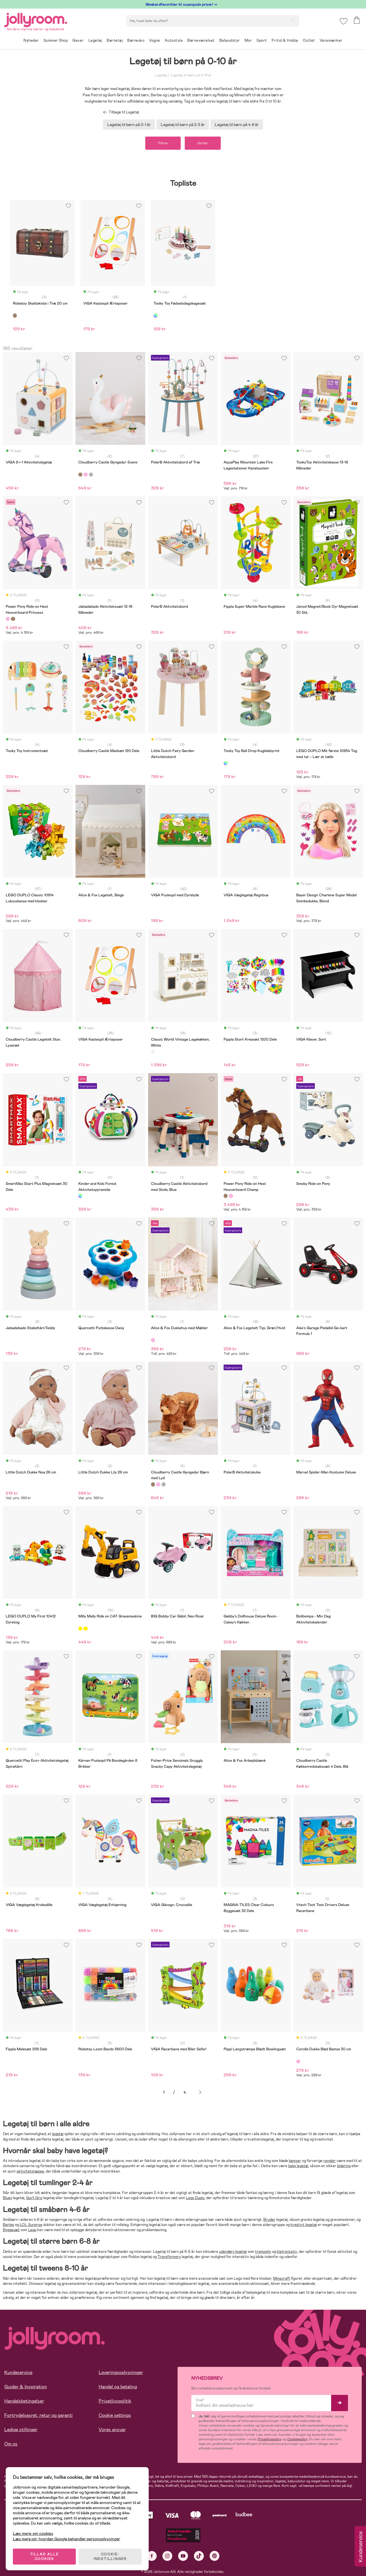  I want to click on Privatlivspolitik, so click(115, 2401).